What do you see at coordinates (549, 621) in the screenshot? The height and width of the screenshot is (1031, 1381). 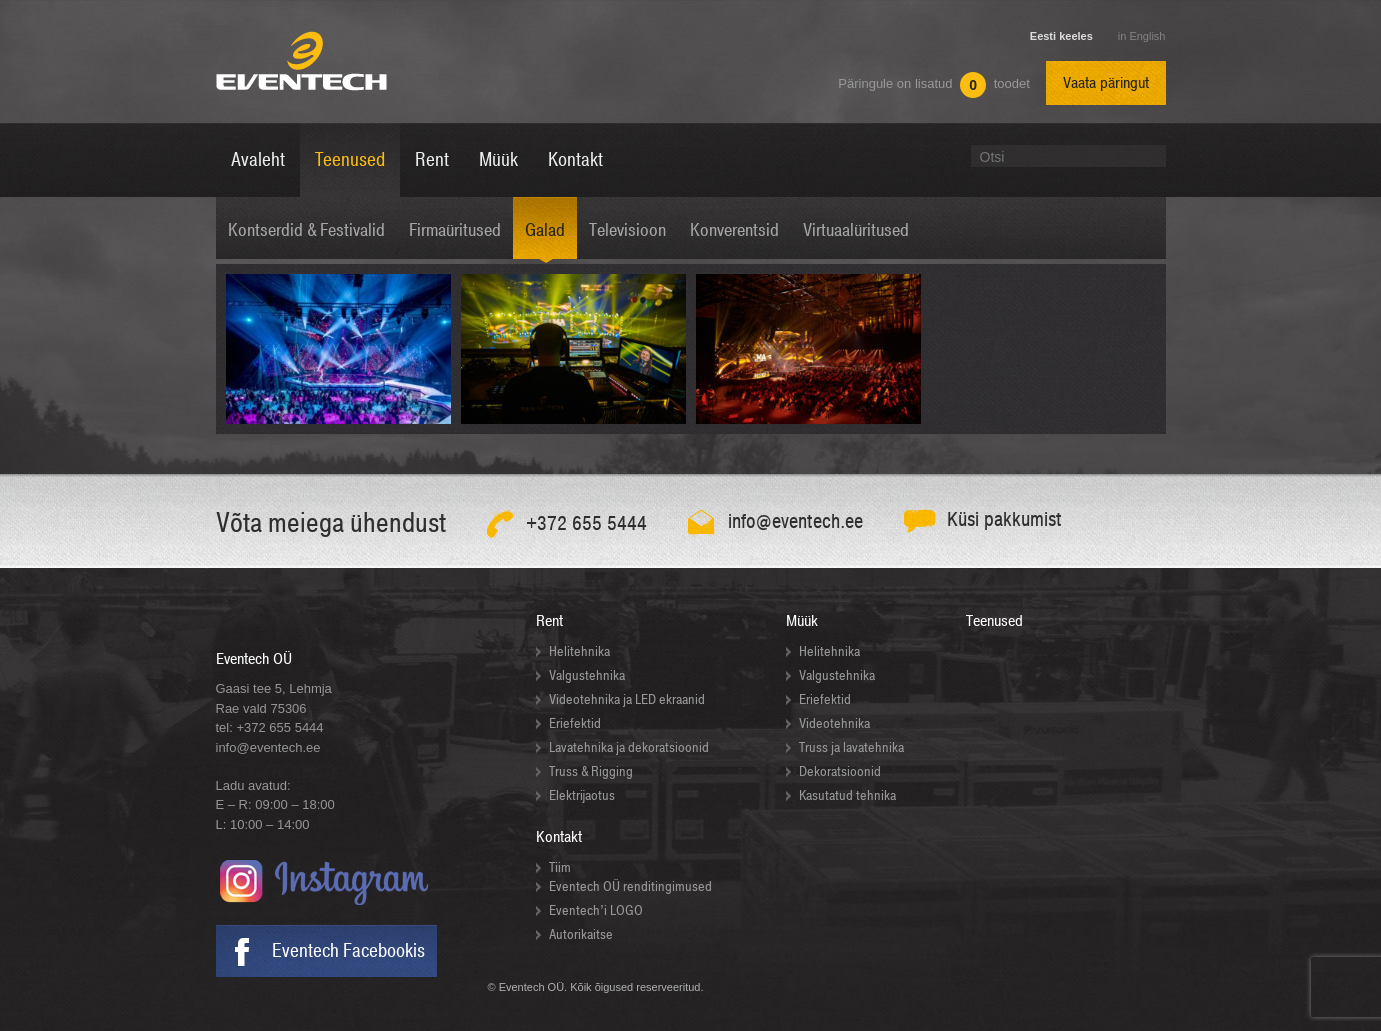 I see `Rent` at bounding box center [549, 621].